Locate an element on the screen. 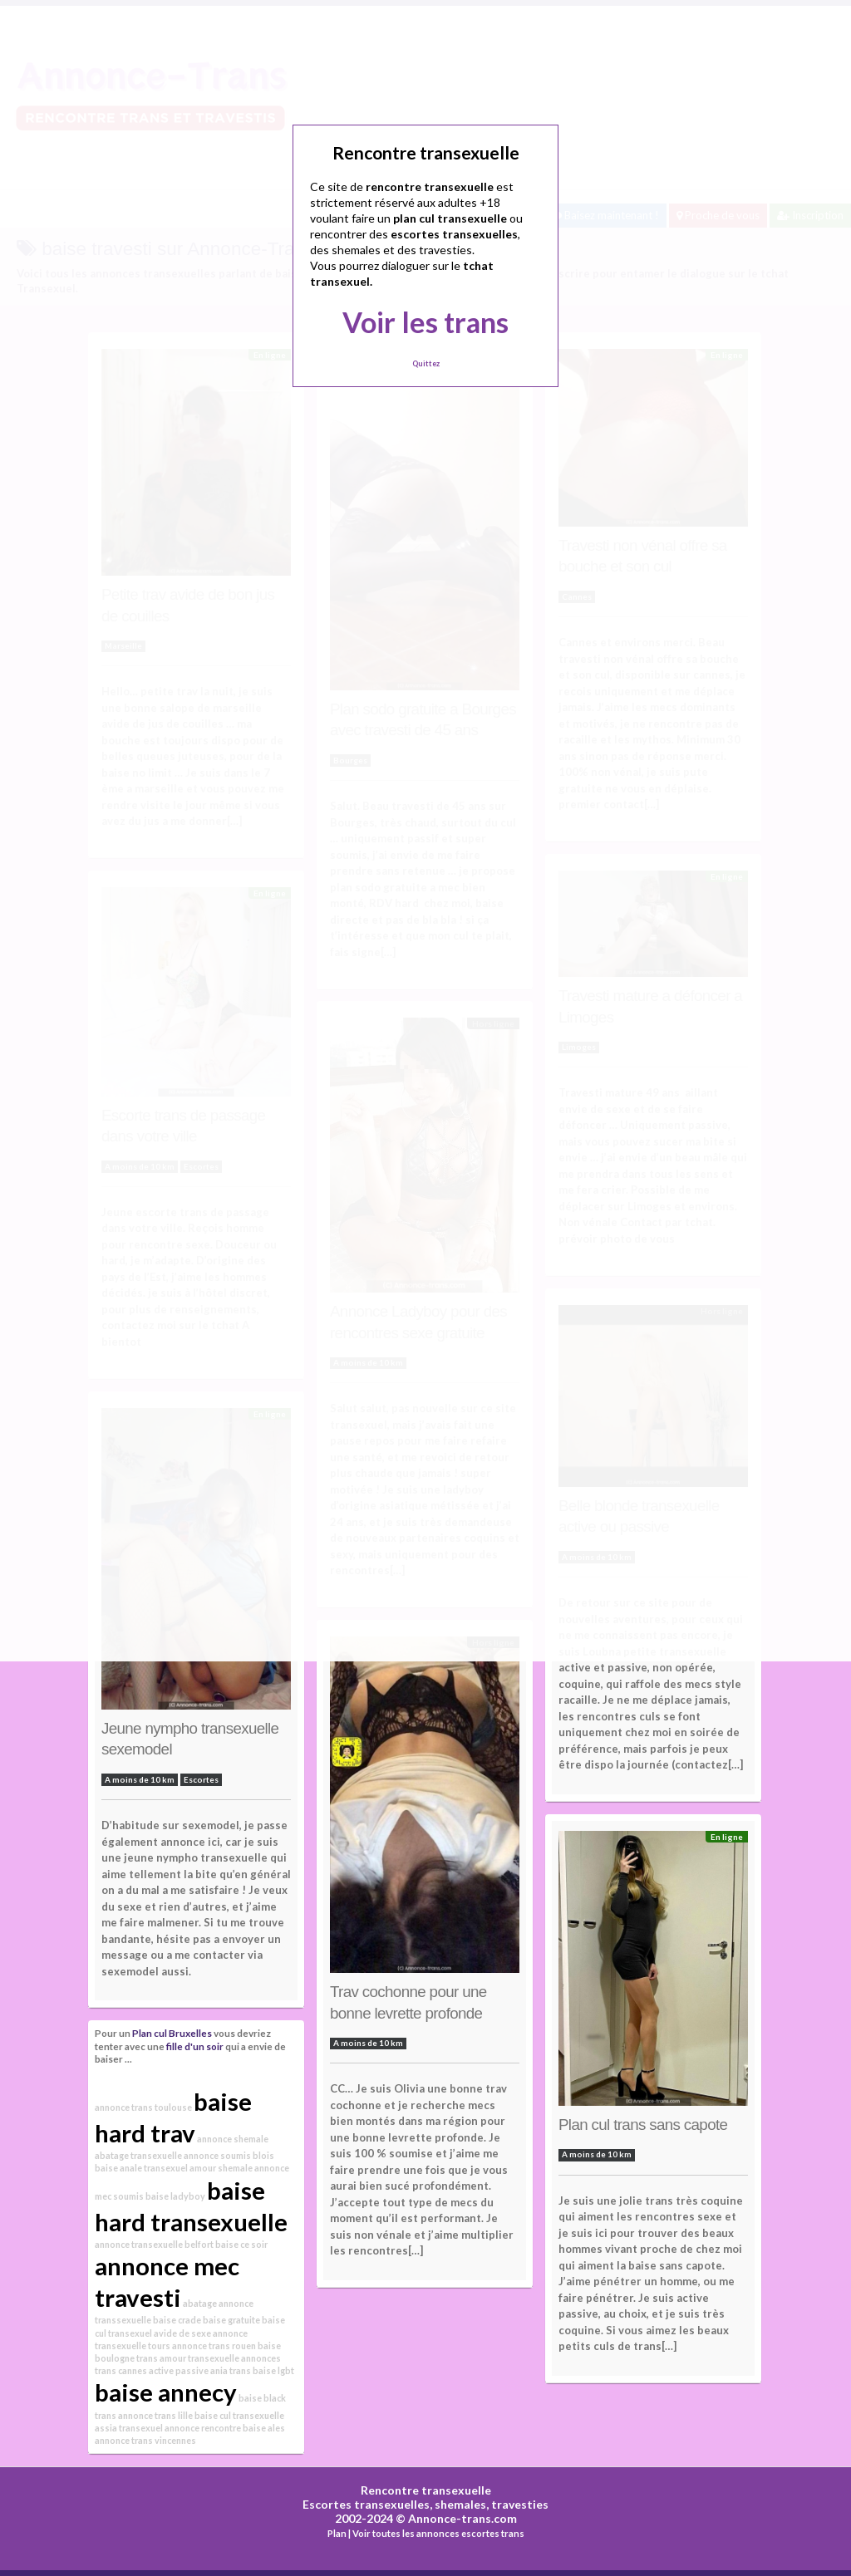 Image resolution: width=851 pixels, height=2576 pixels. ania trans is located at coordinates (230, 2370).